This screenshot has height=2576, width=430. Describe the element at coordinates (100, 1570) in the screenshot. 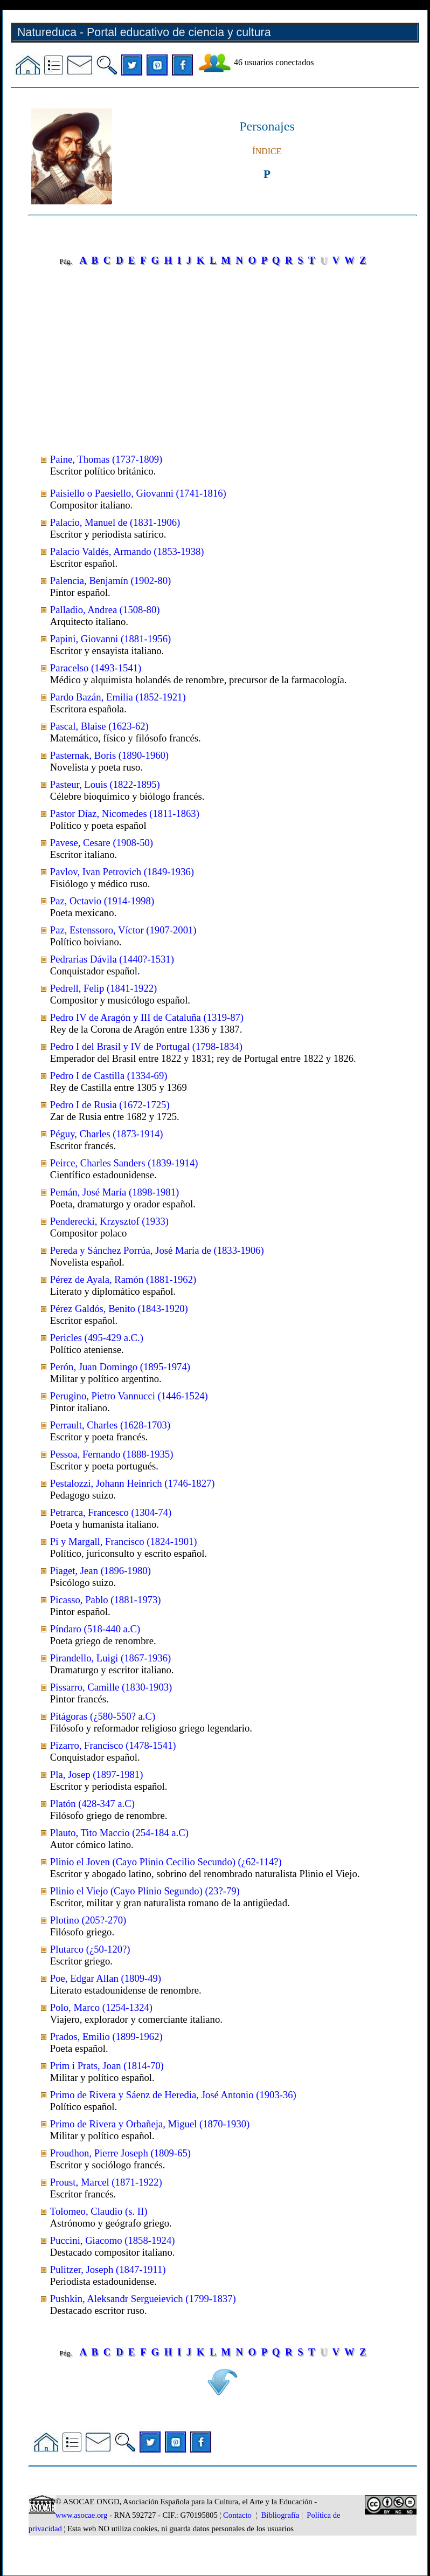

I see `Piaget, Jean (1896-1980)` at that location.